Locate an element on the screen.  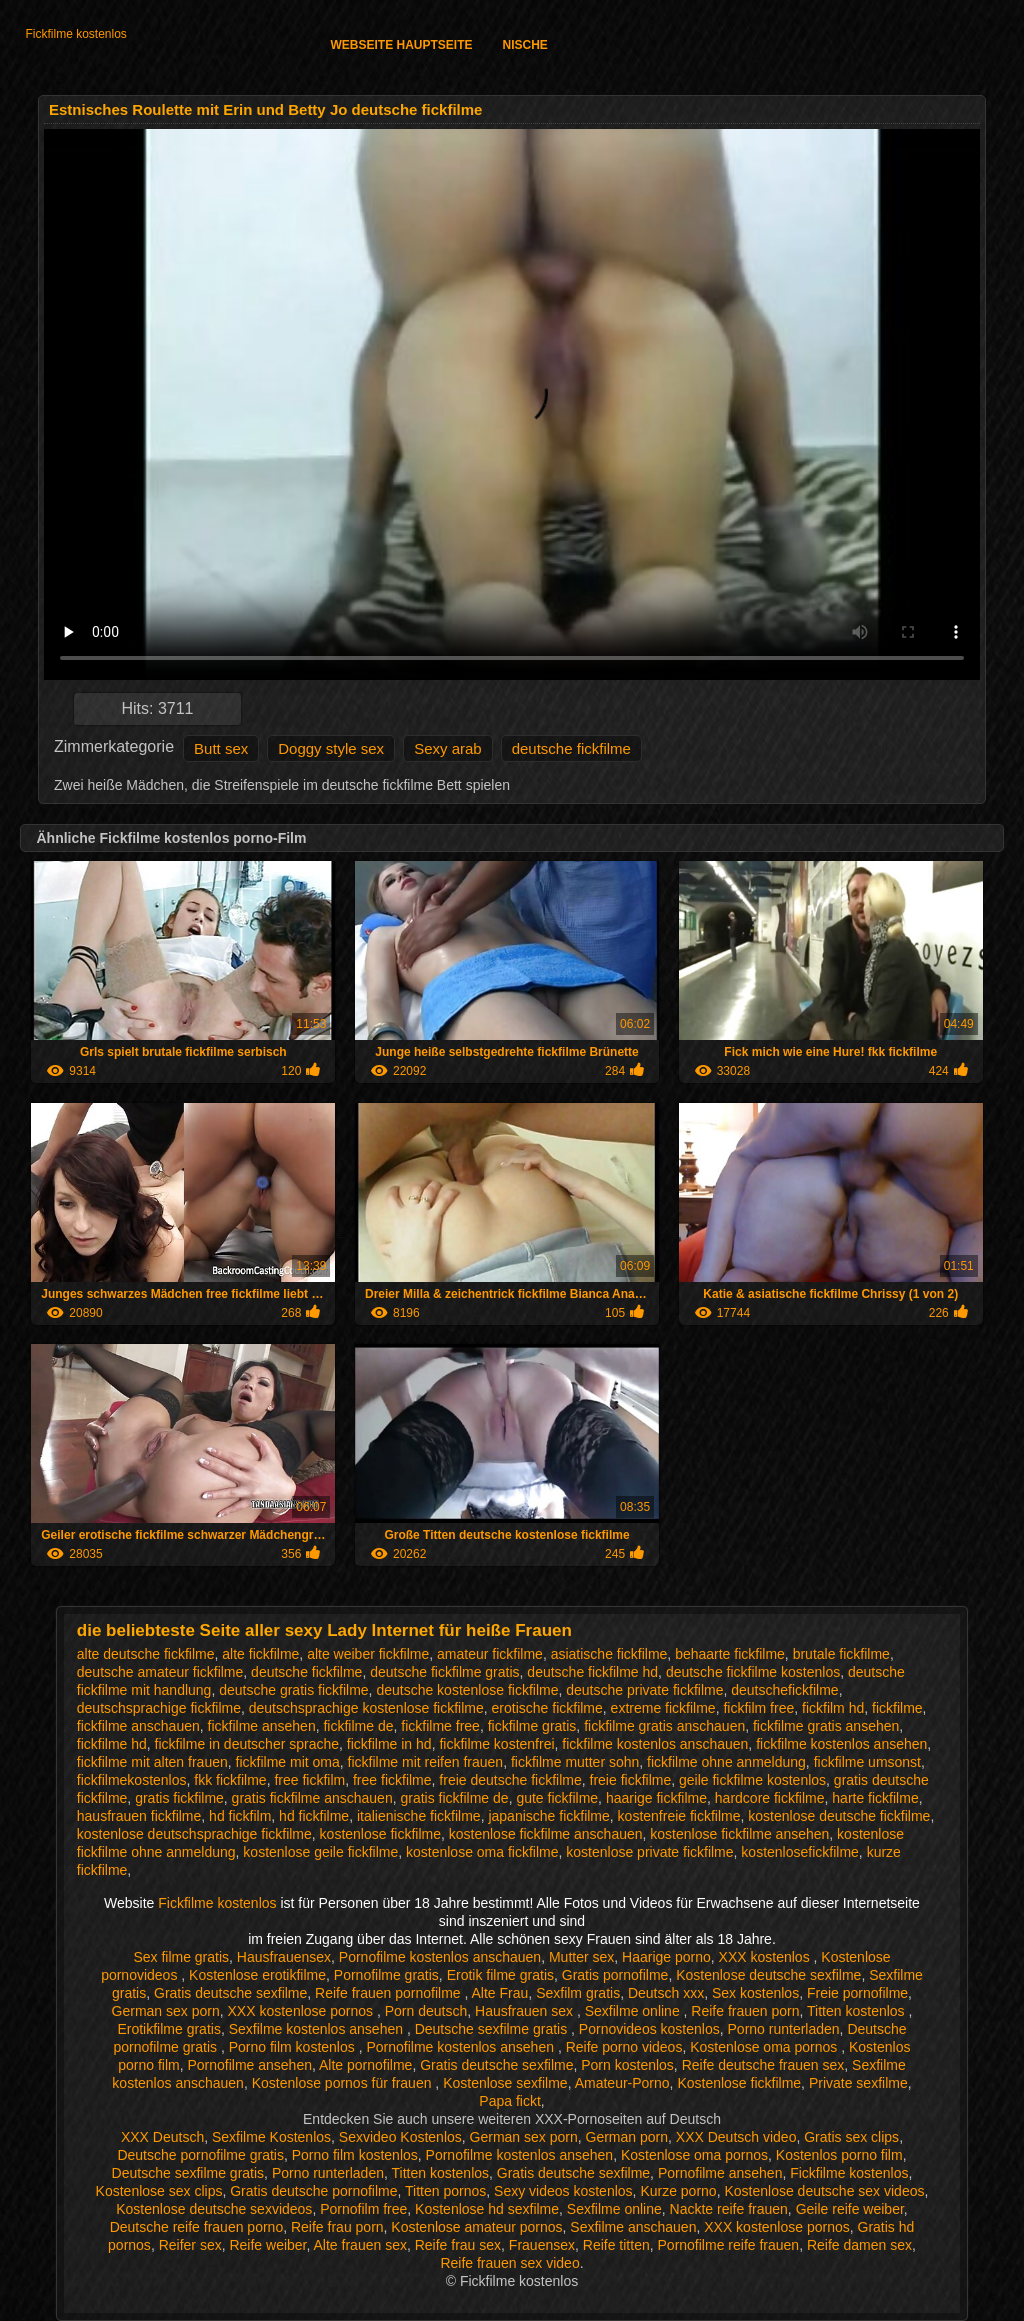
German porn is located at coordinates (627, 2137).